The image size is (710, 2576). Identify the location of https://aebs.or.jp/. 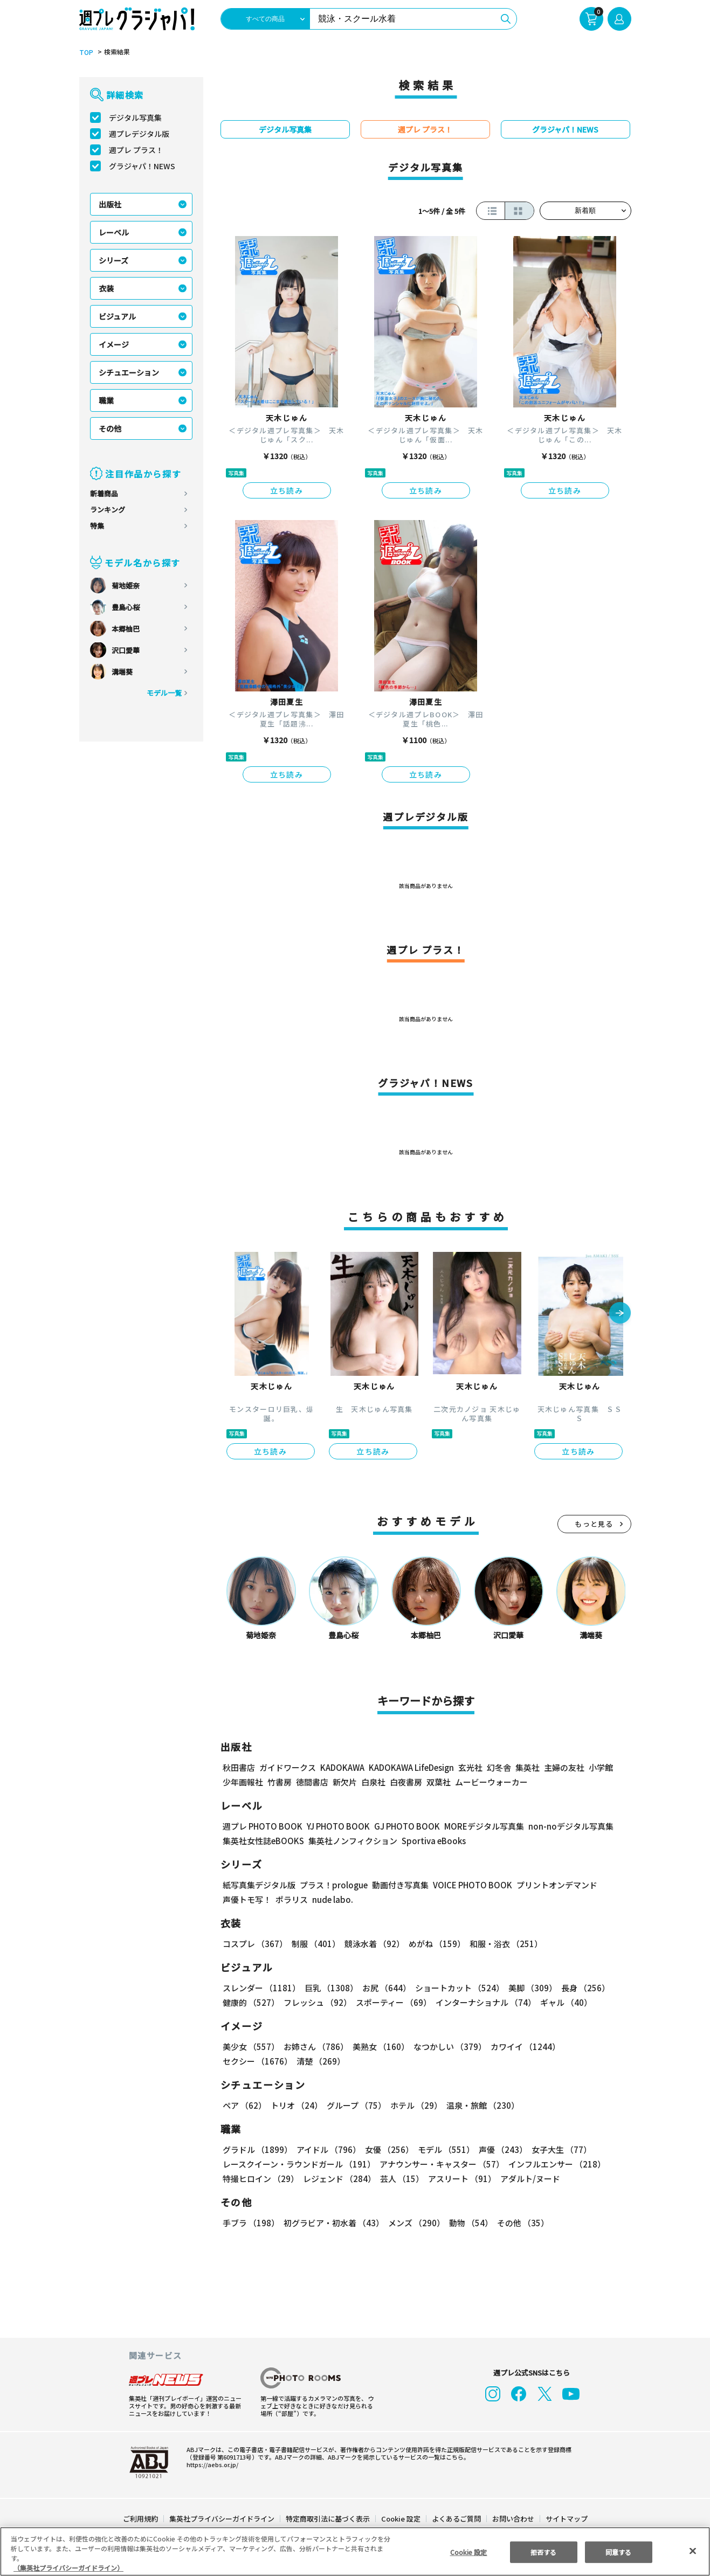
(211, 2464).